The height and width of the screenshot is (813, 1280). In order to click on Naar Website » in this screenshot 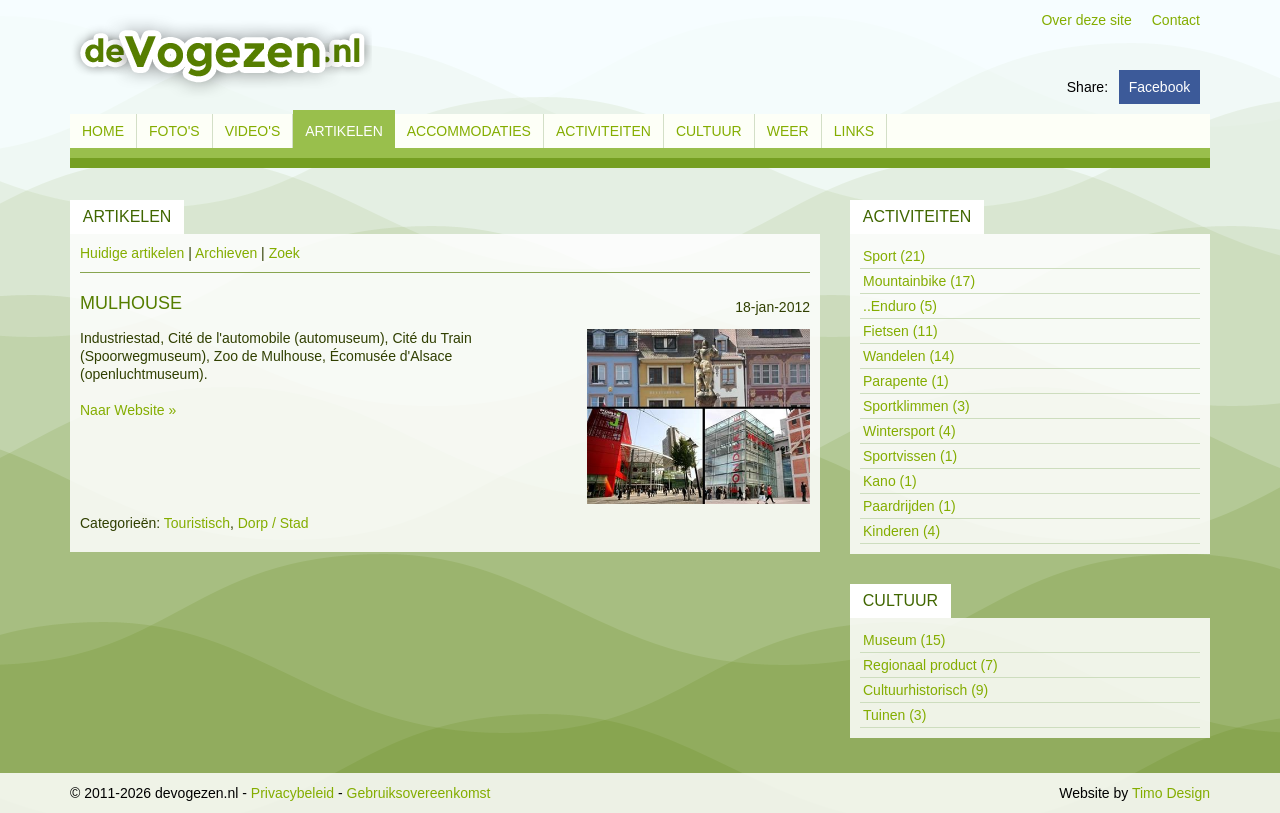, I will do `click(128, 410)`.